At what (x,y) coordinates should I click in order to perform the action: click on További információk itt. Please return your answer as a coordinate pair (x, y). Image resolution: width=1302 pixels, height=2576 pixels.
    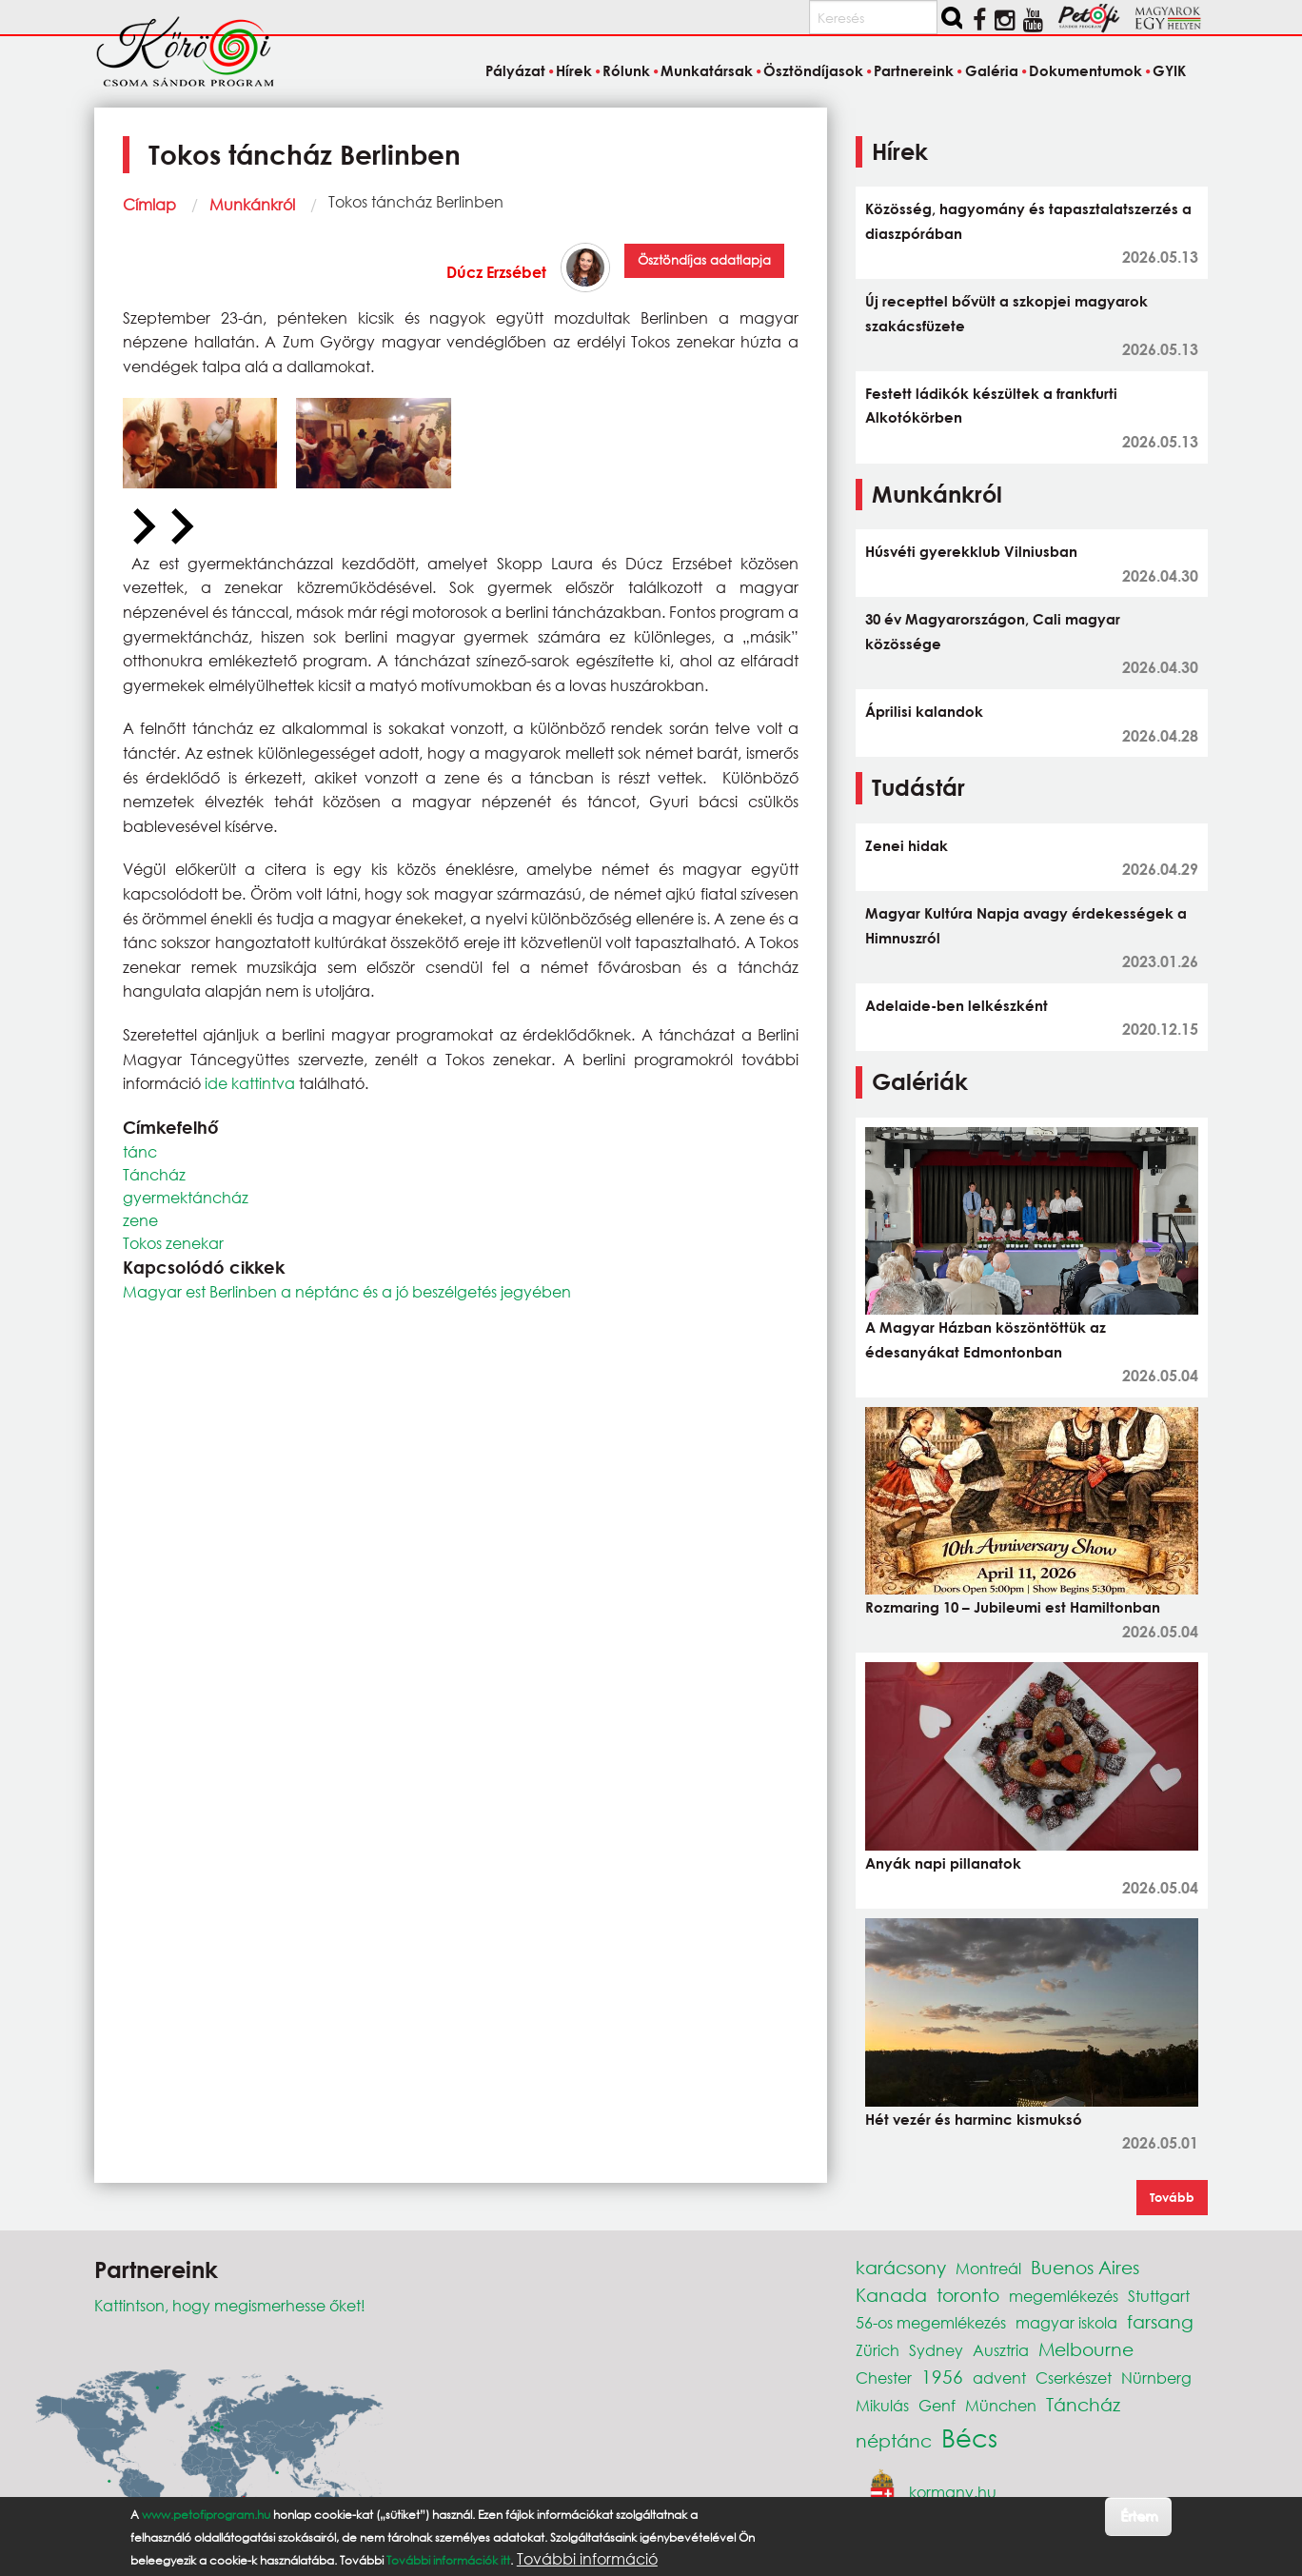
    Looking at the image, I should click on (448, 2560).